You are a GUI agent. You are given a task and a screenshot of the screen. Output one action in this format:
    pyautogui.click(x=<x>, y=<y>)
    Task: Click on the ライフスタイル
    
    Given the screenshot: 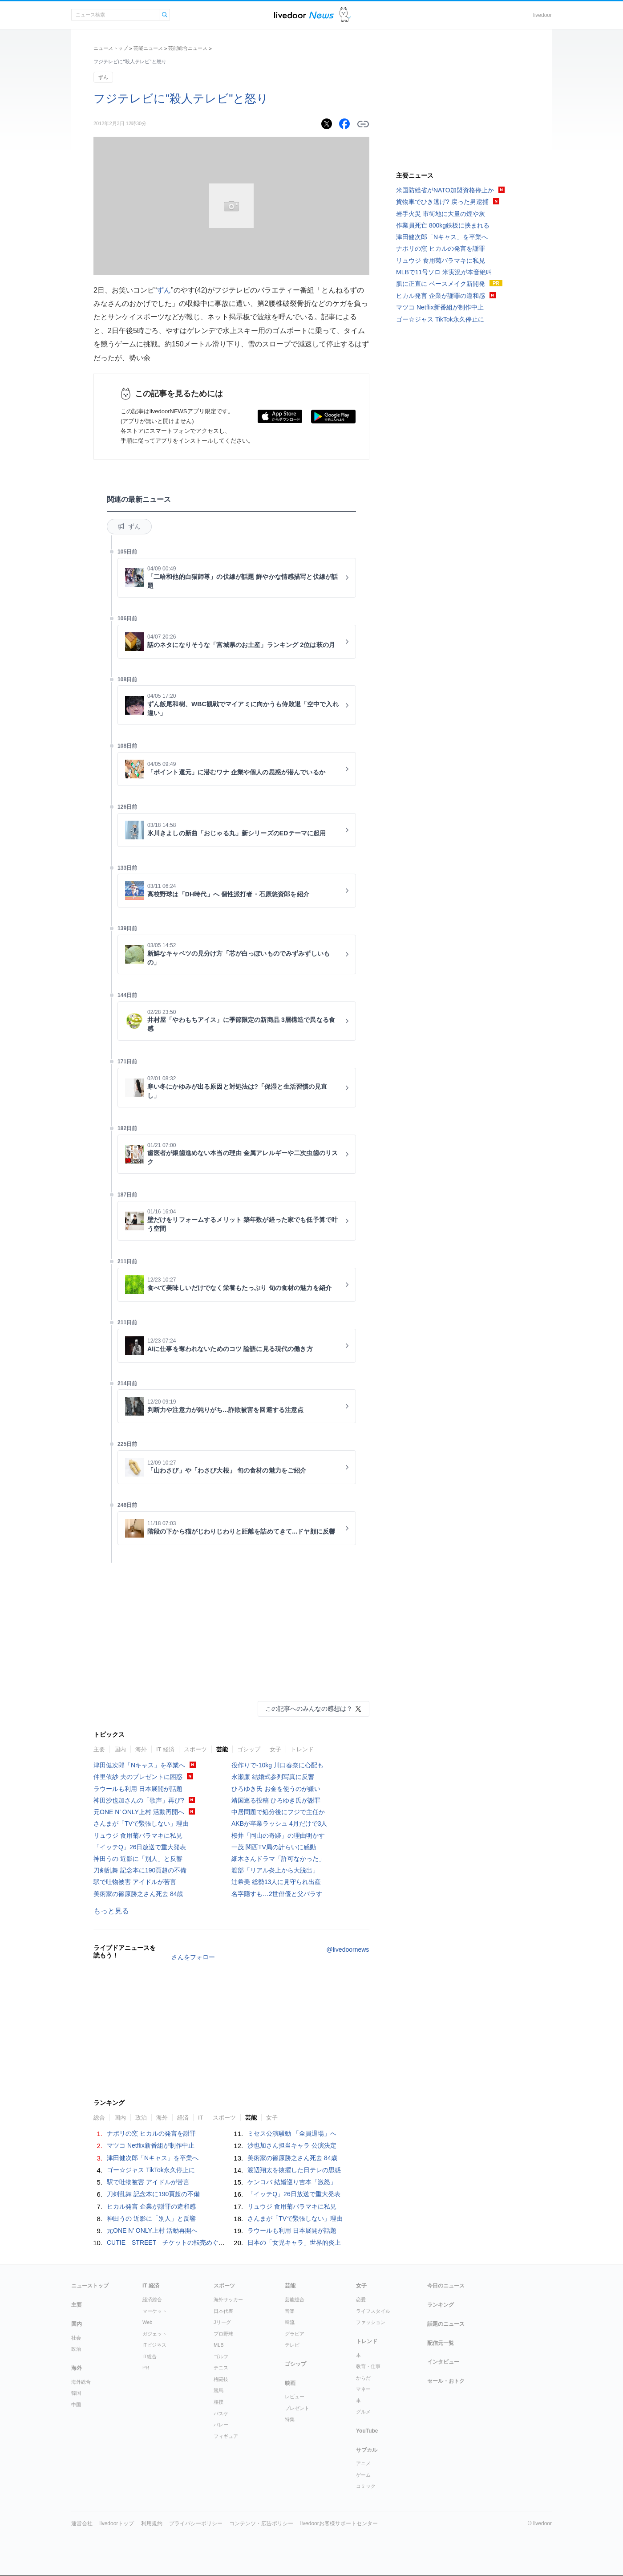 What is the action you would take?
    pyautogui.click(x=373, y=2311)
    